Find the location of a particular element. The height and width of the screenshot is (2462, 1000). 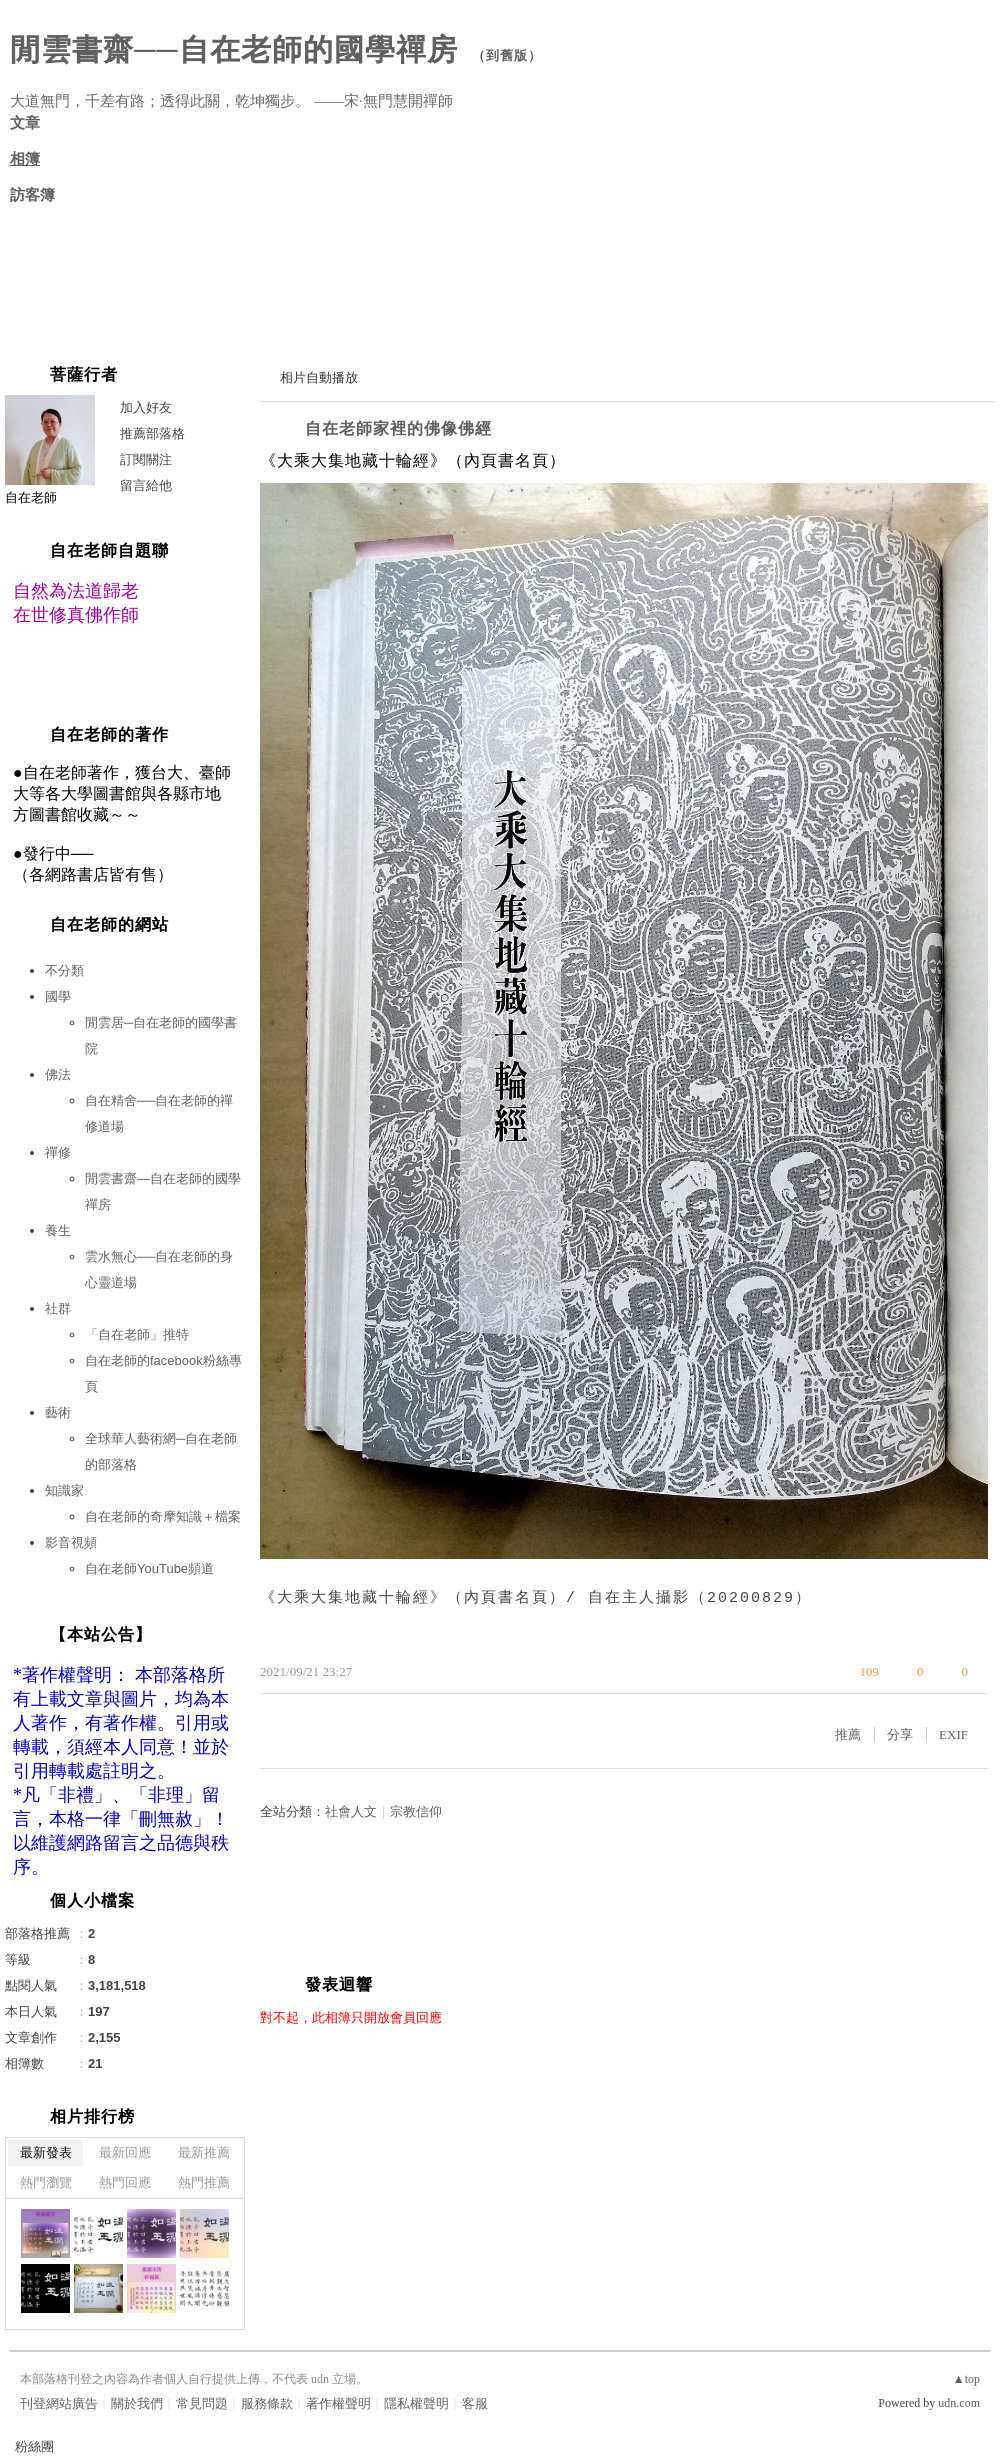

刊登網站廣告 is located at coordinates (59, 2403).